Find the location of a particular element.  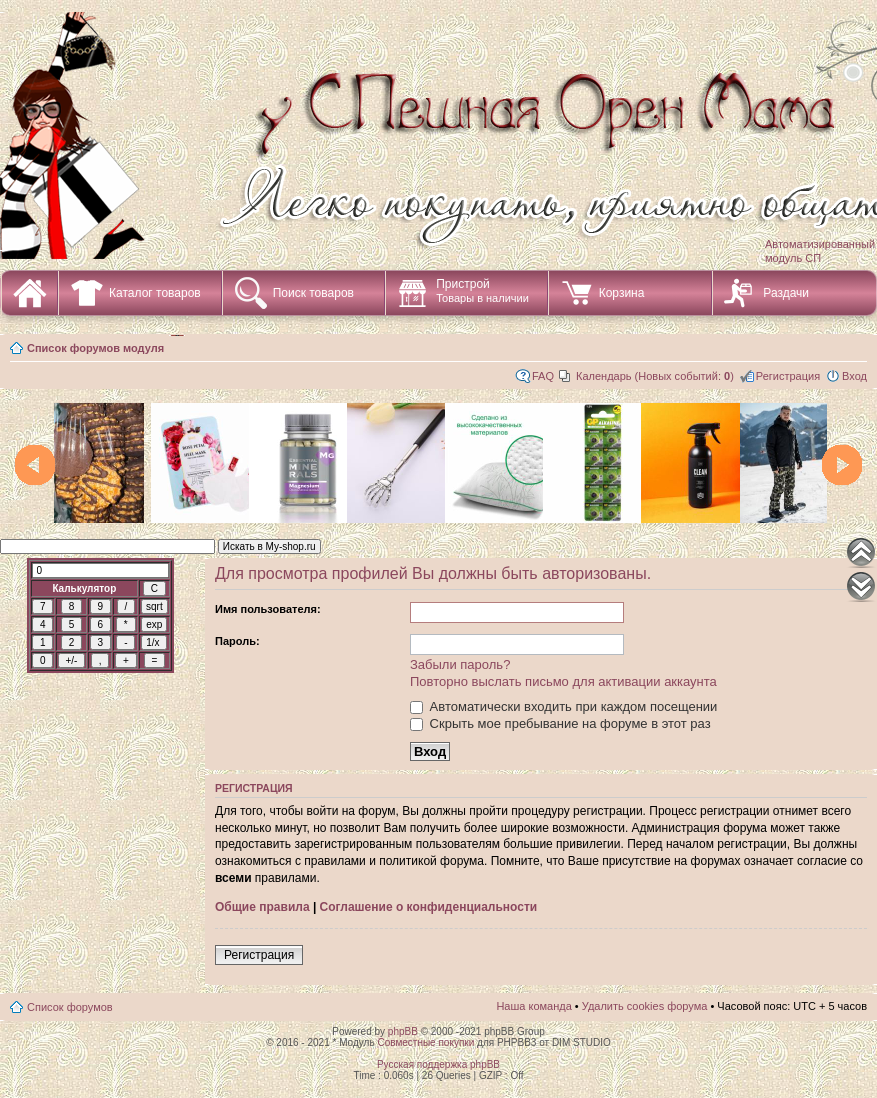

Русская поддержка phpBB is located at coordinates (438, 1064).